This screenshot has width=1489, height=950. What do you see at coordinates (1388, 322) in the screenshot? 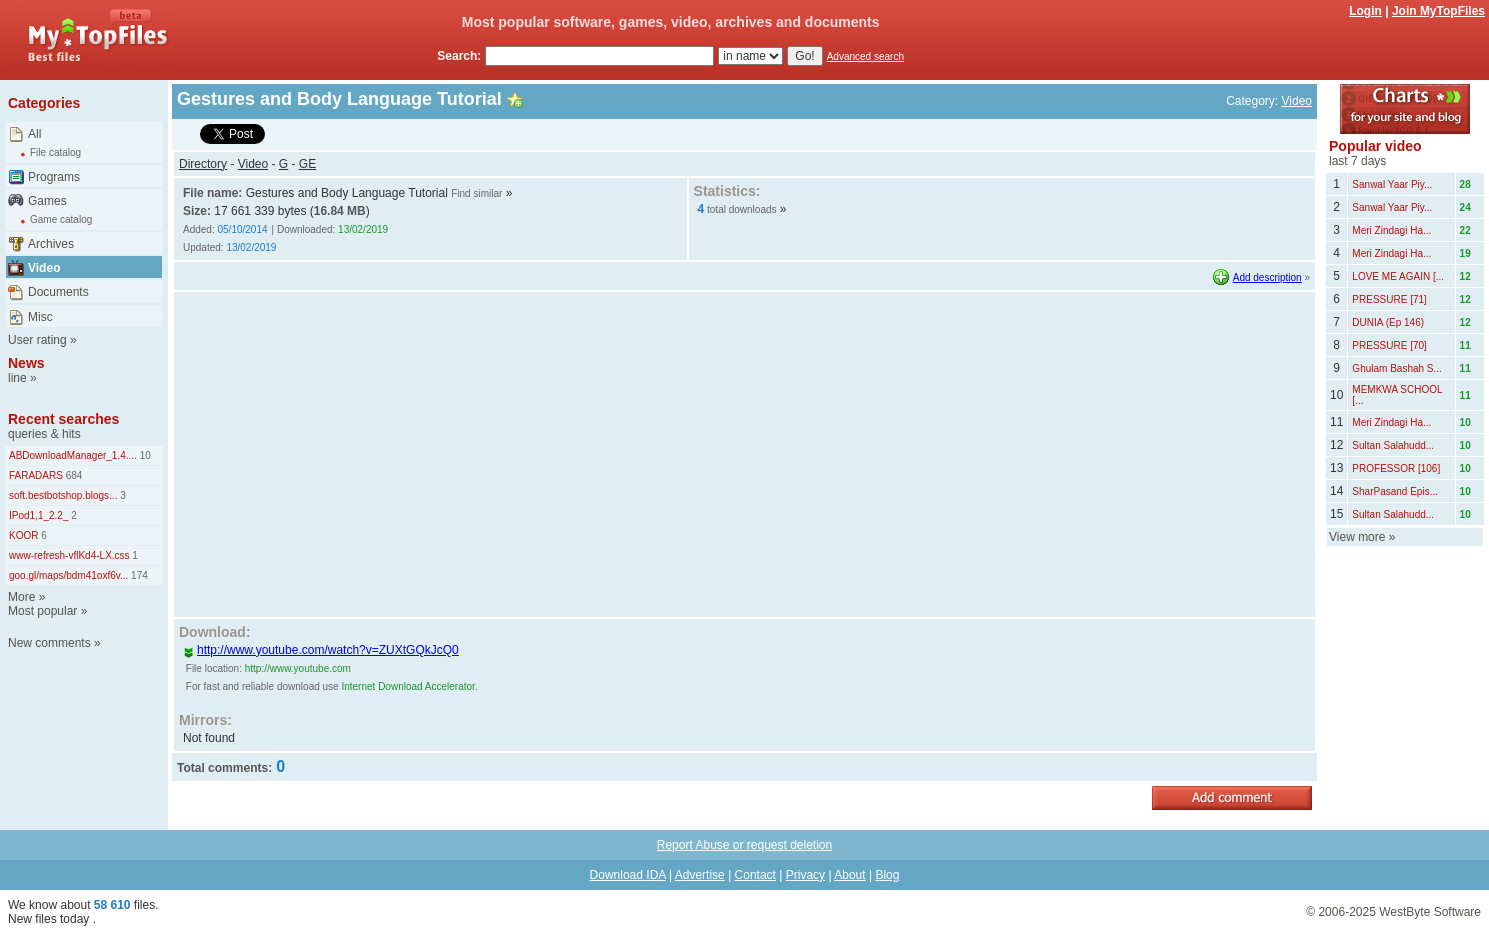
I see `DUNIA (Ep 146)` at bounding box center [1388, 322].